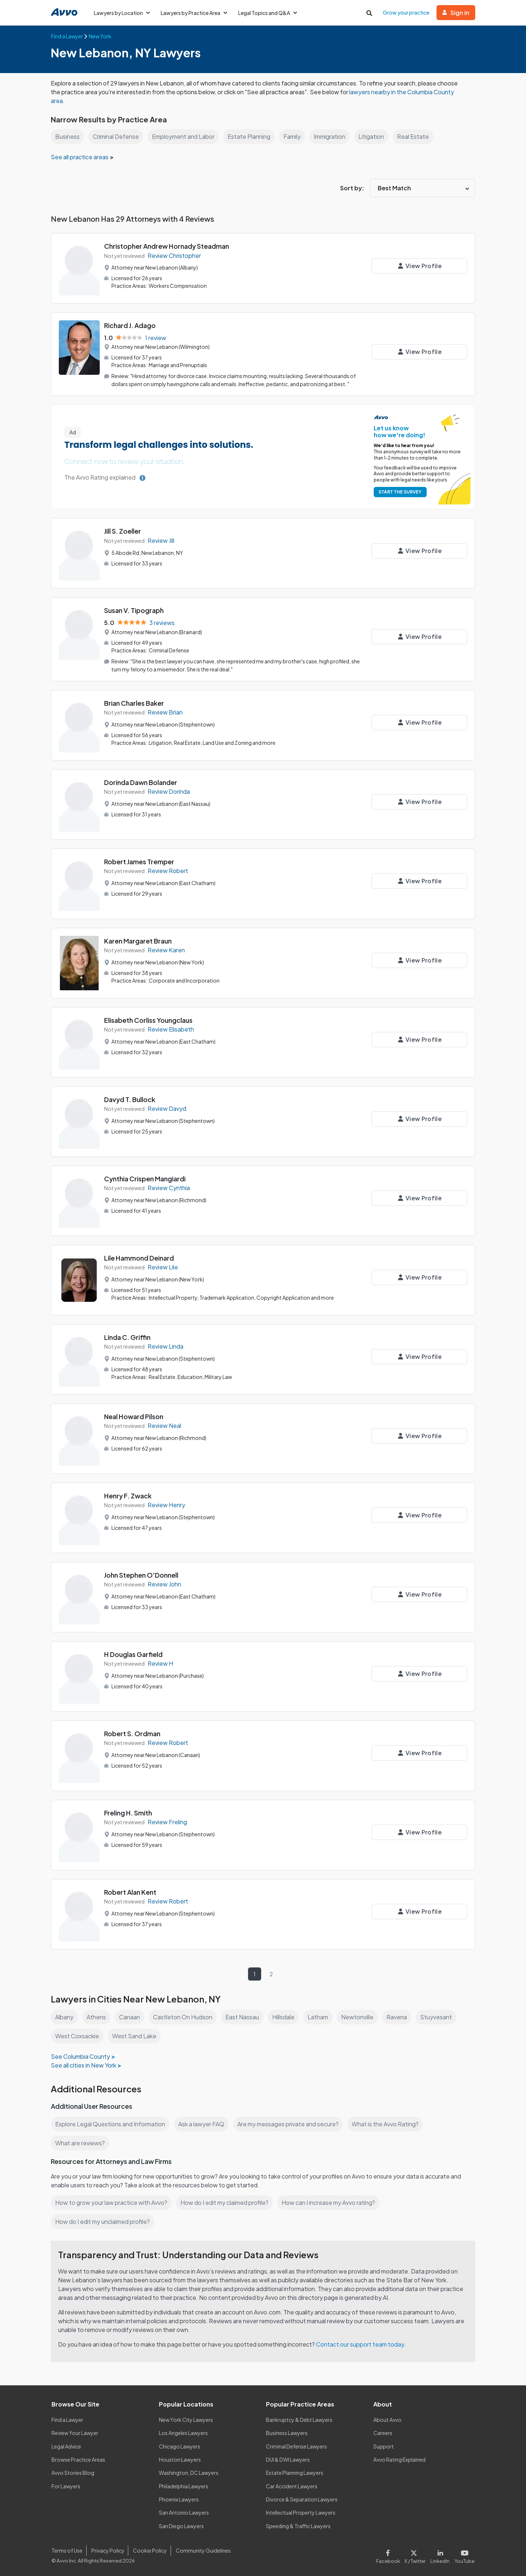  I want to click on Canaan, so click(130, 2016).